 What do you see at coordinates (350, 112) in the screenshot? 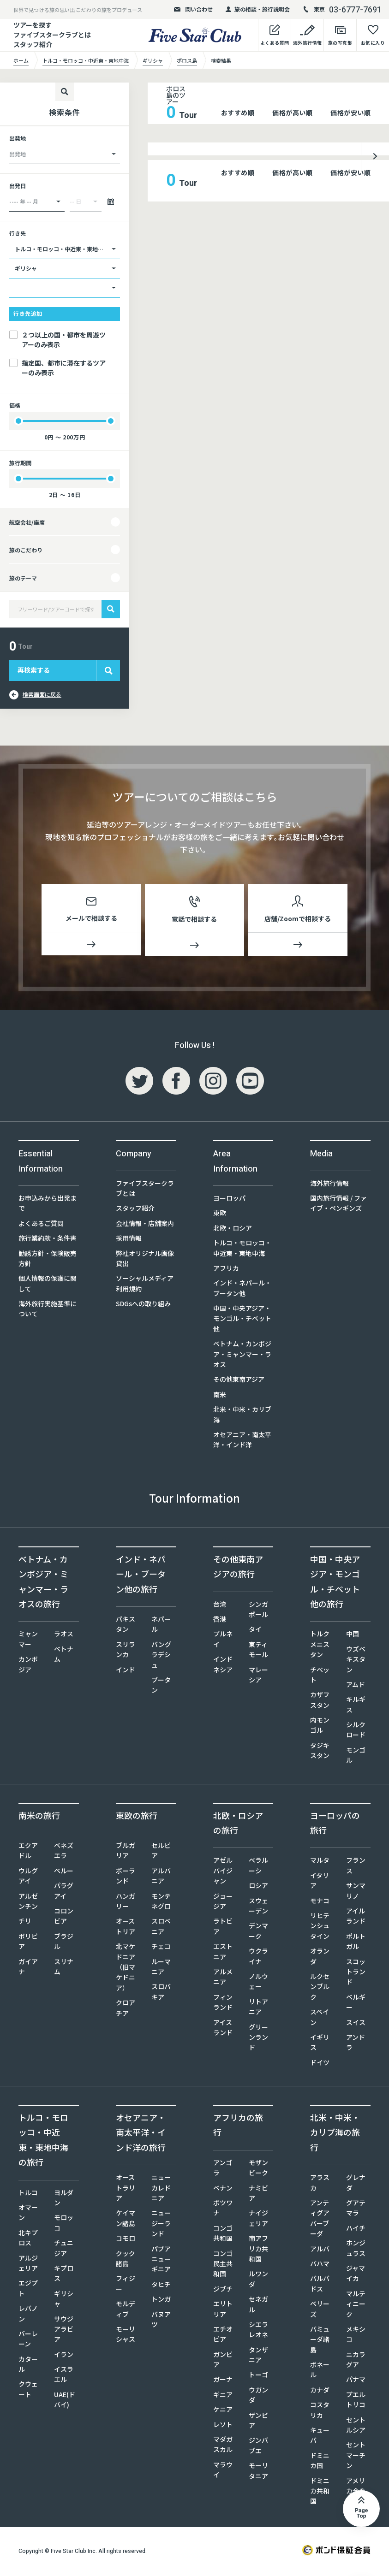
I see `価格が安い順` at bounding box center [350, 112].